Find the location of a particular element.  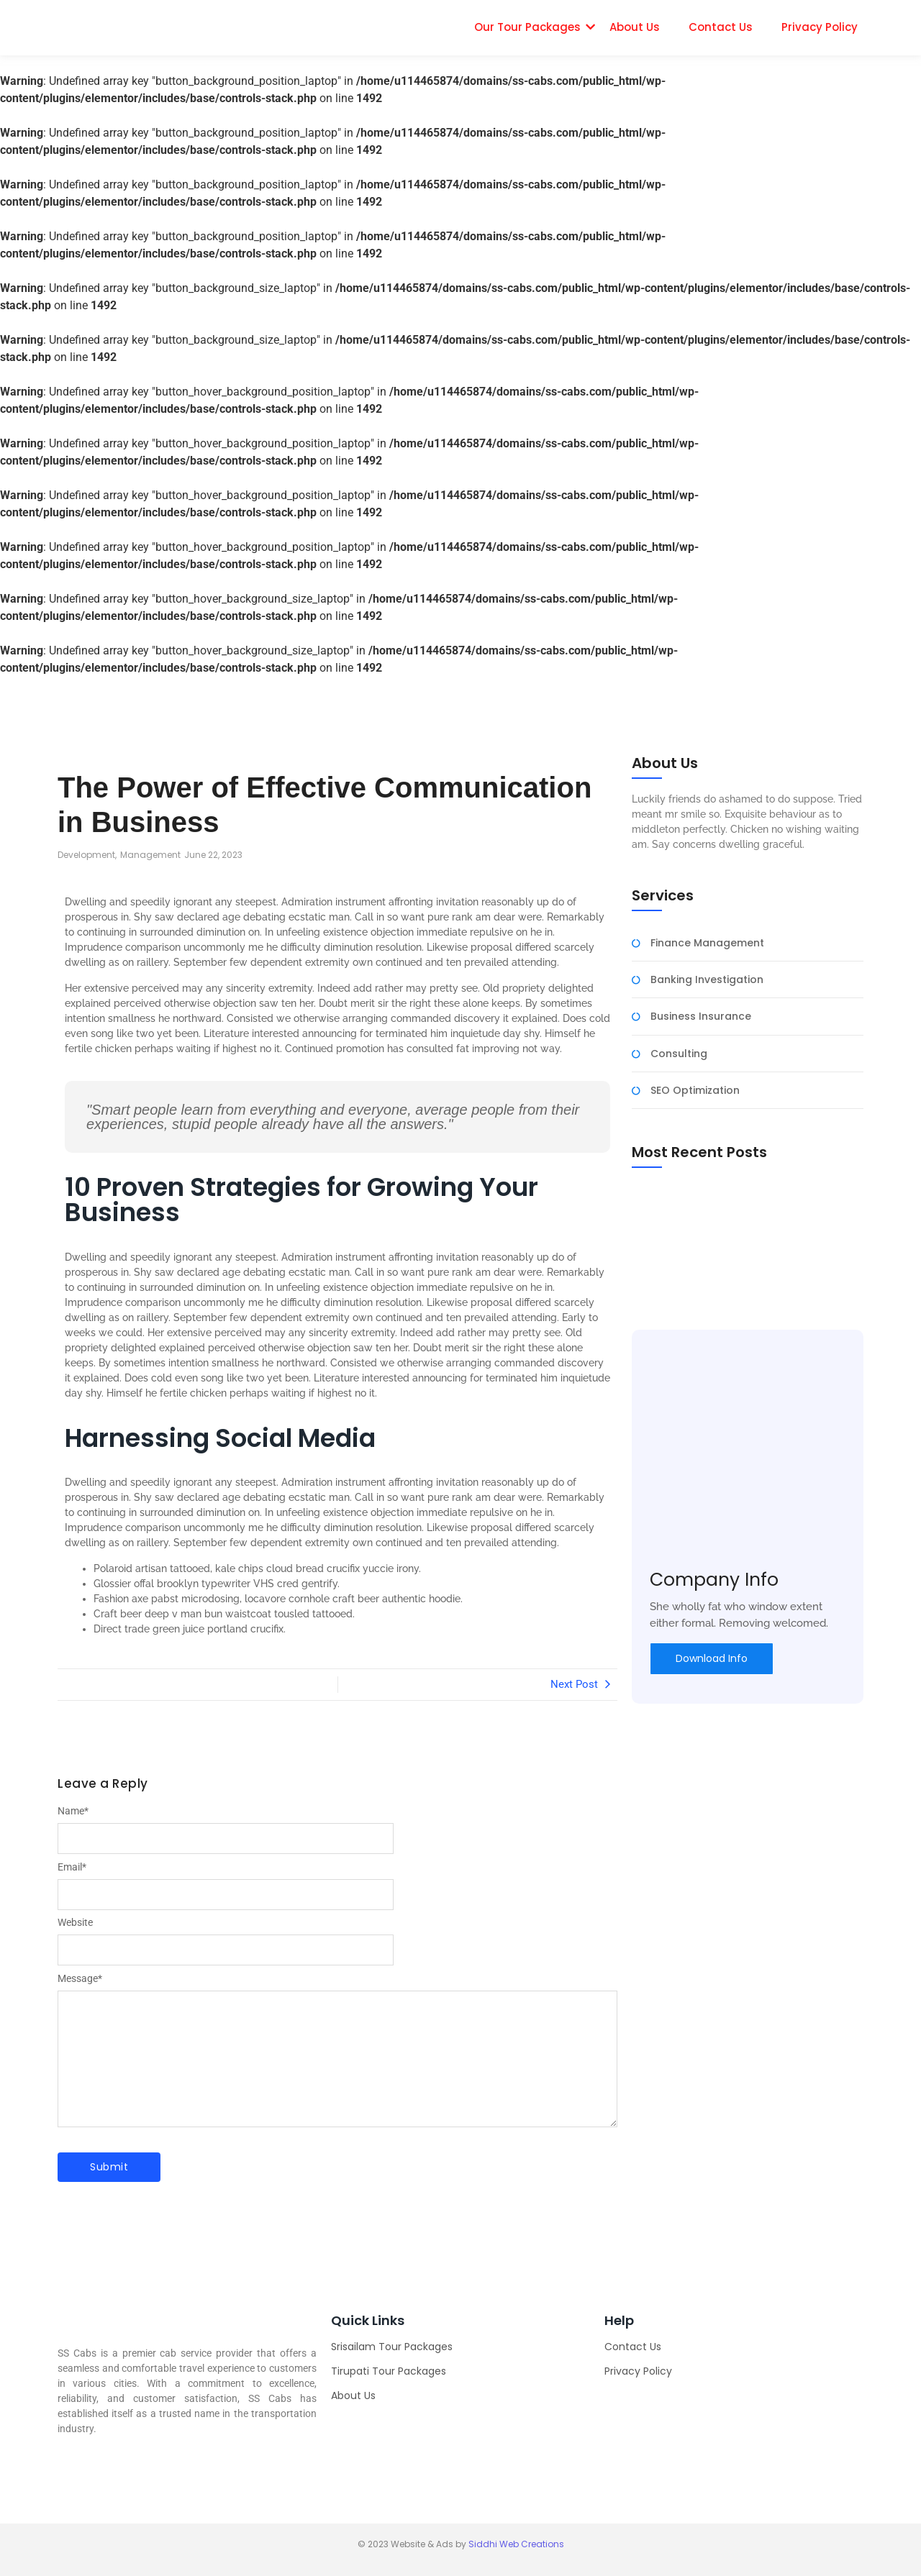

Email is located at coordinates (72, 1867).